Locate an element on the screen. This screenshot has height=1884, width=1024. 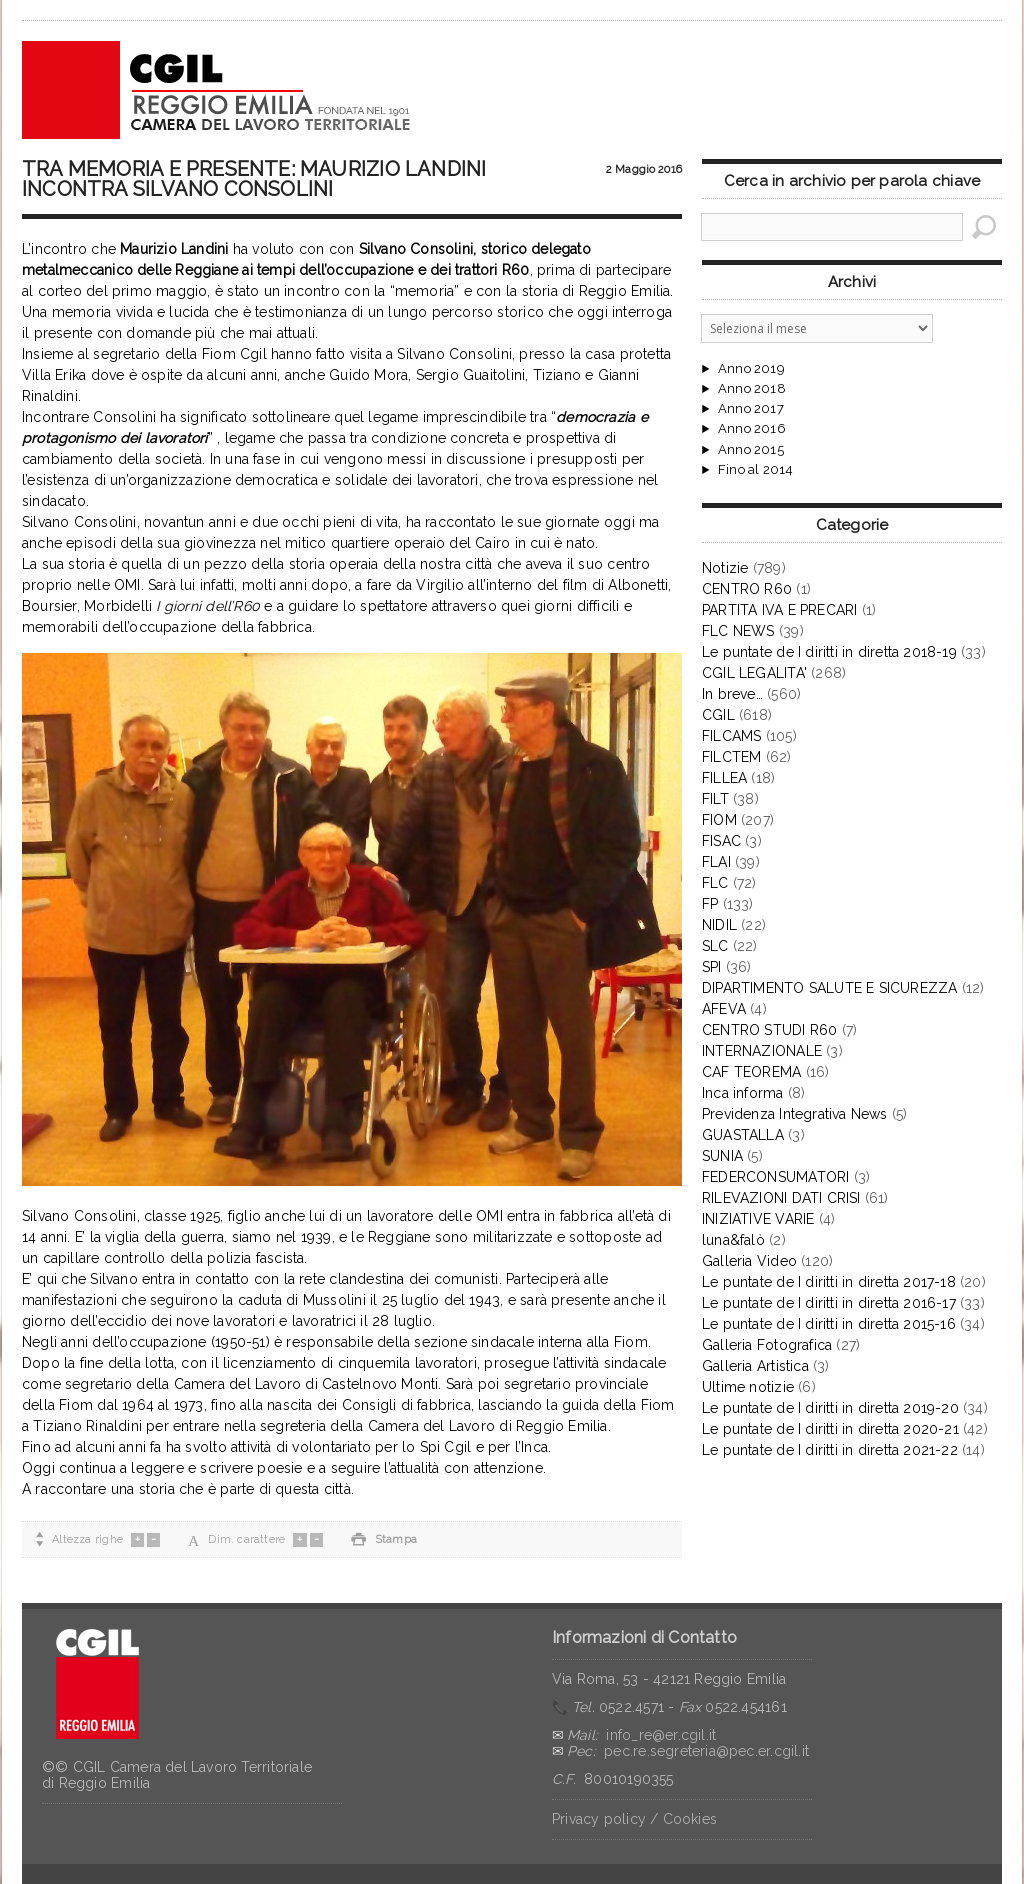
Anno 2019 is located at coordinates (751, 369).